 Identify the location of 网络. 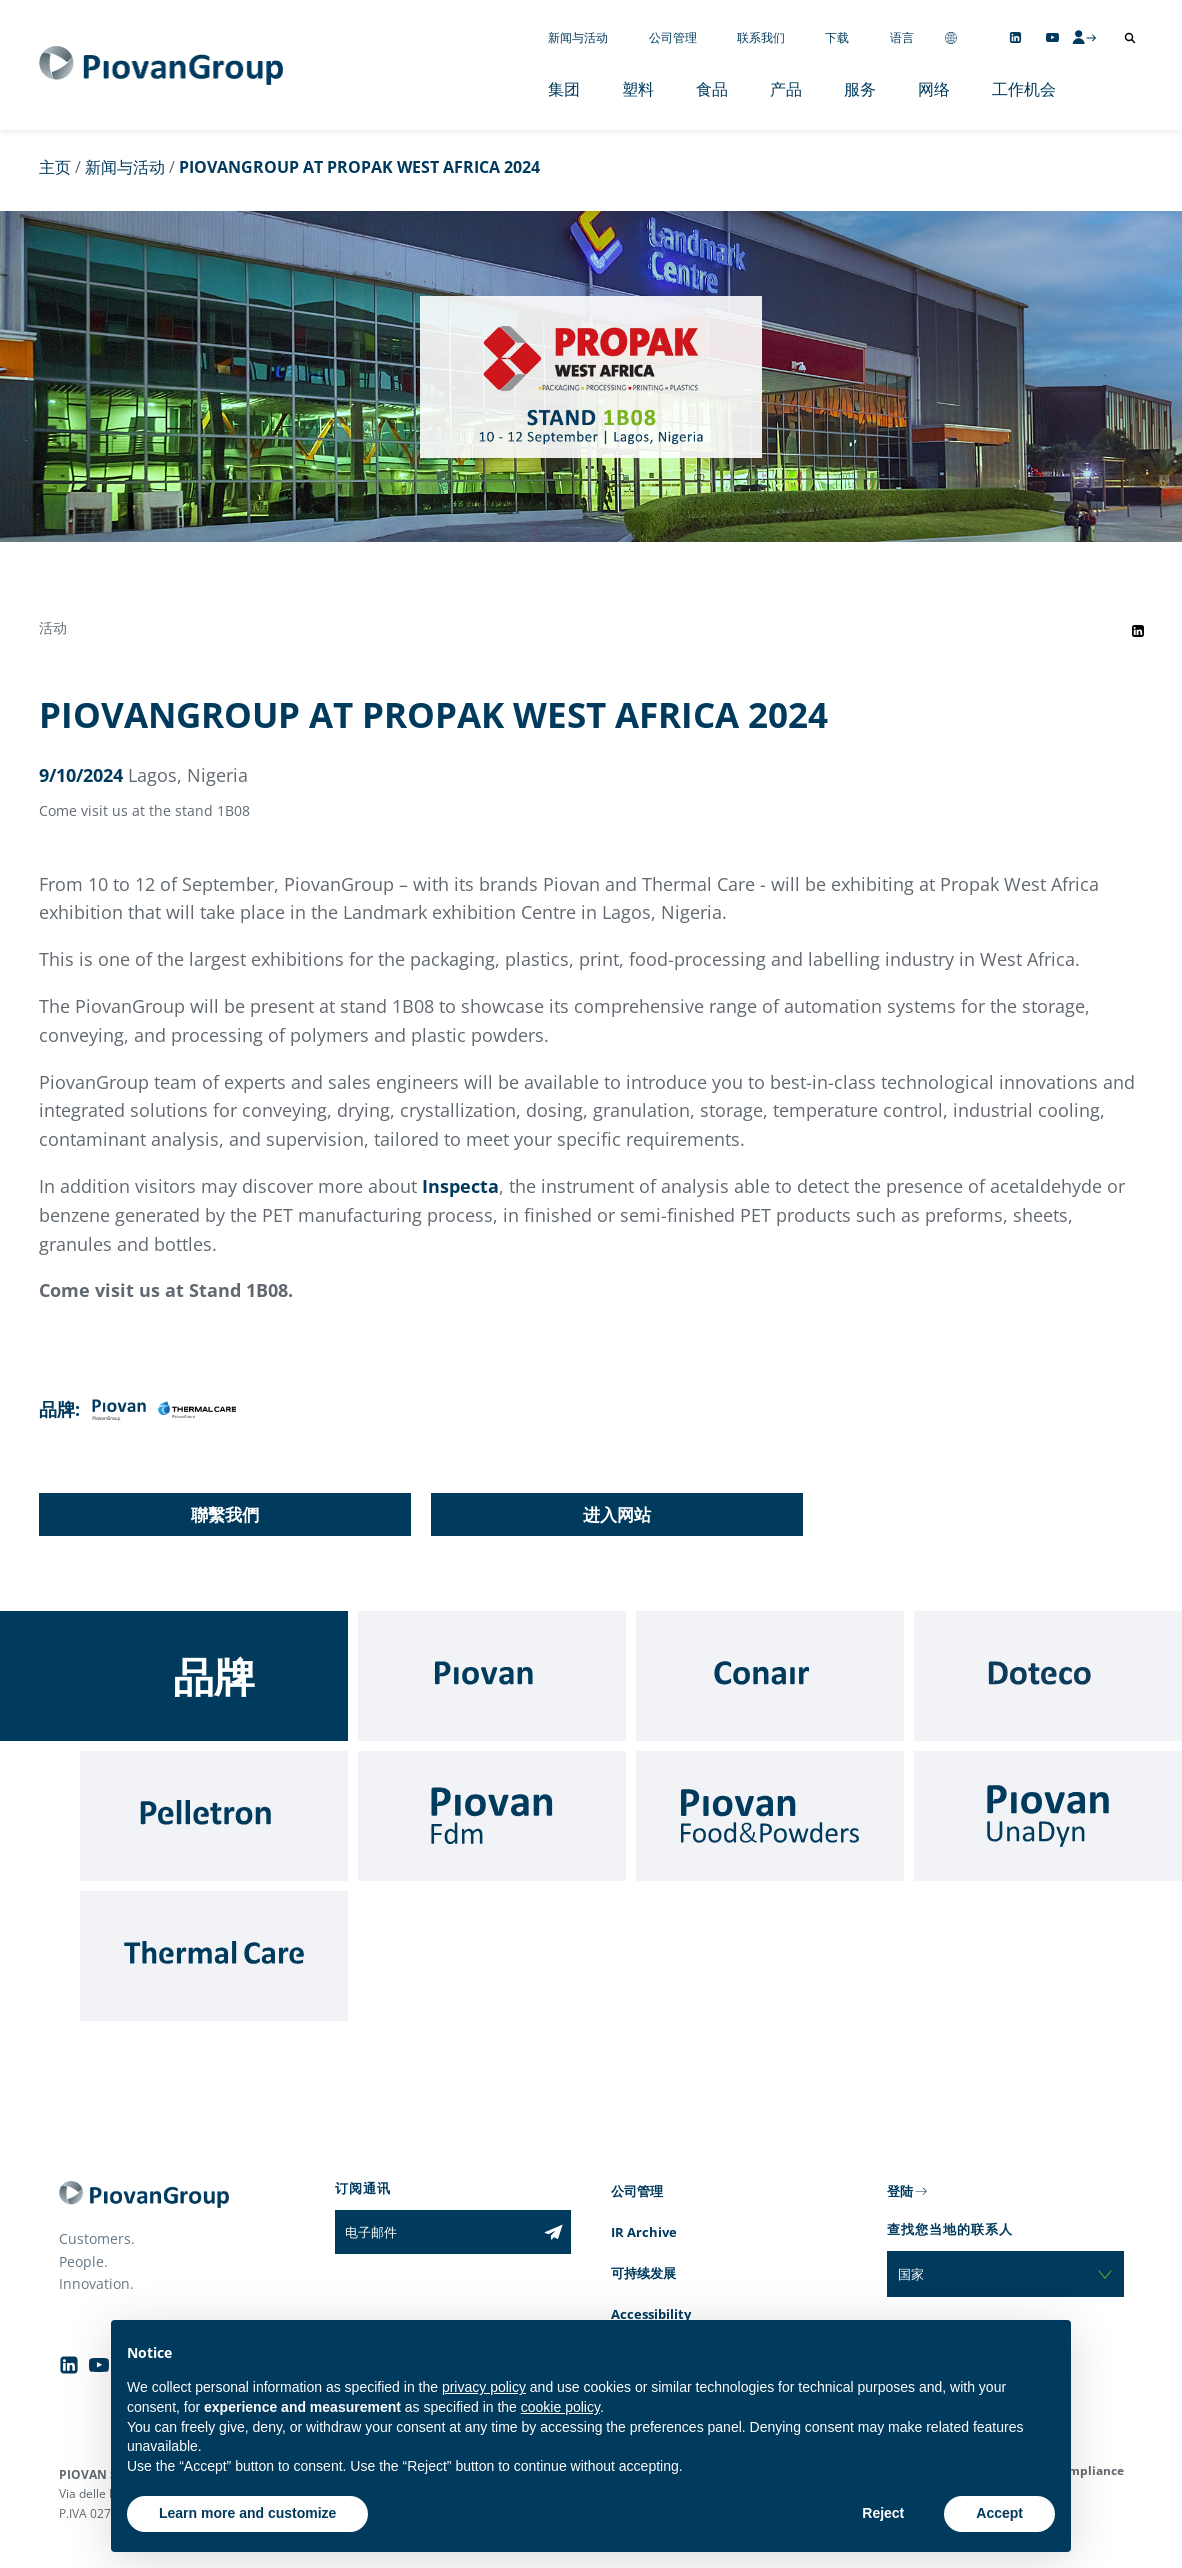
(934, 89).